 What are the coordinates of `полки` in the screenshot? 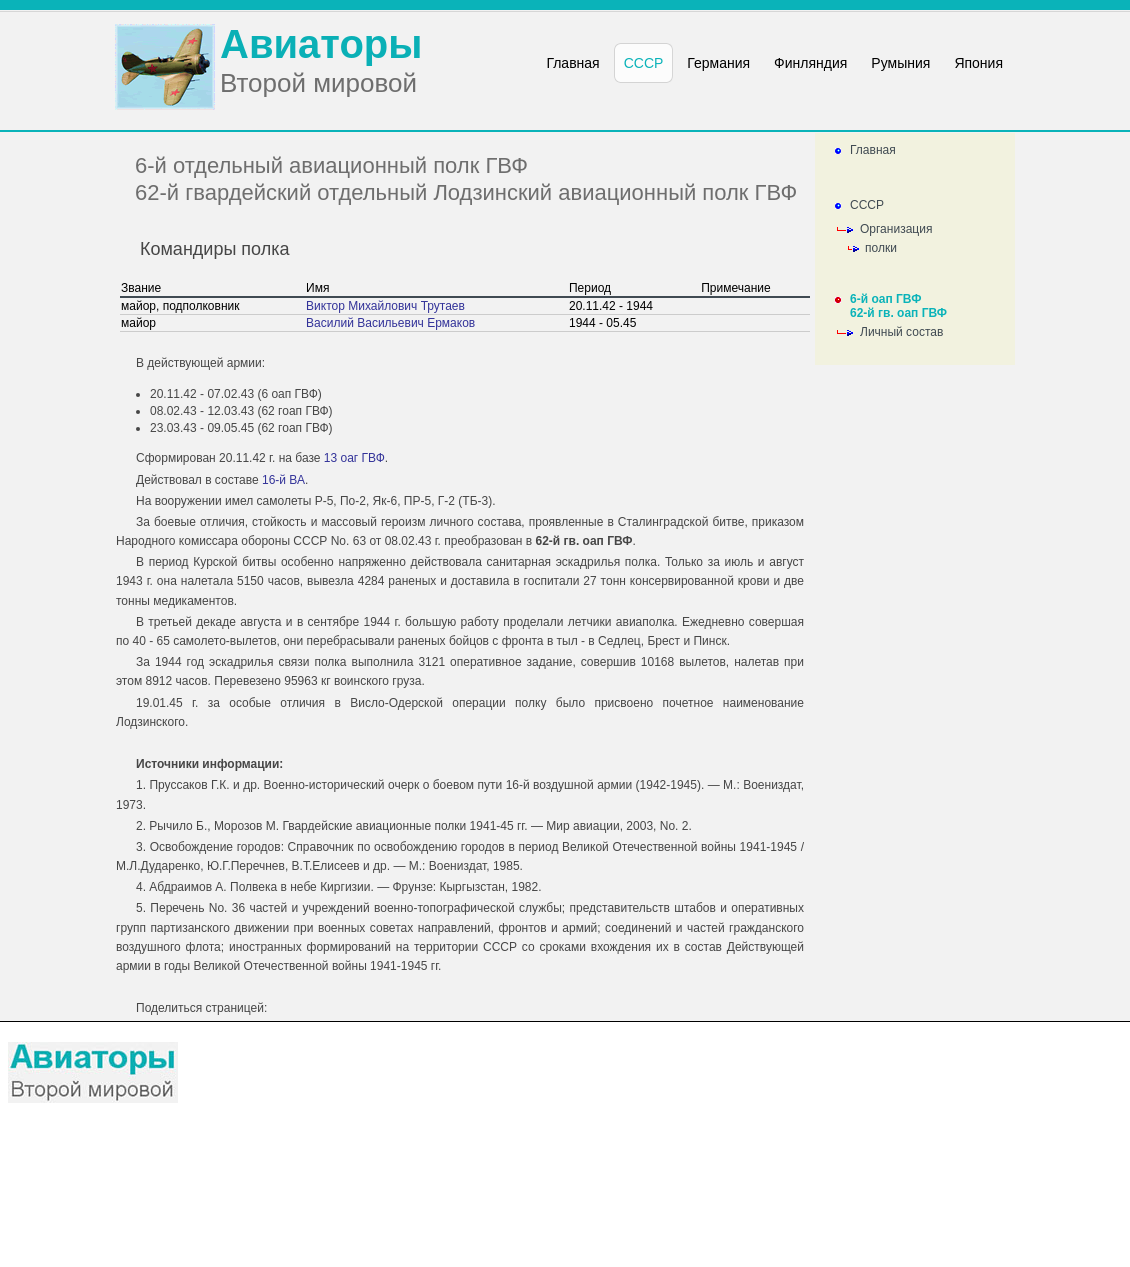 It's located at (881, 248).